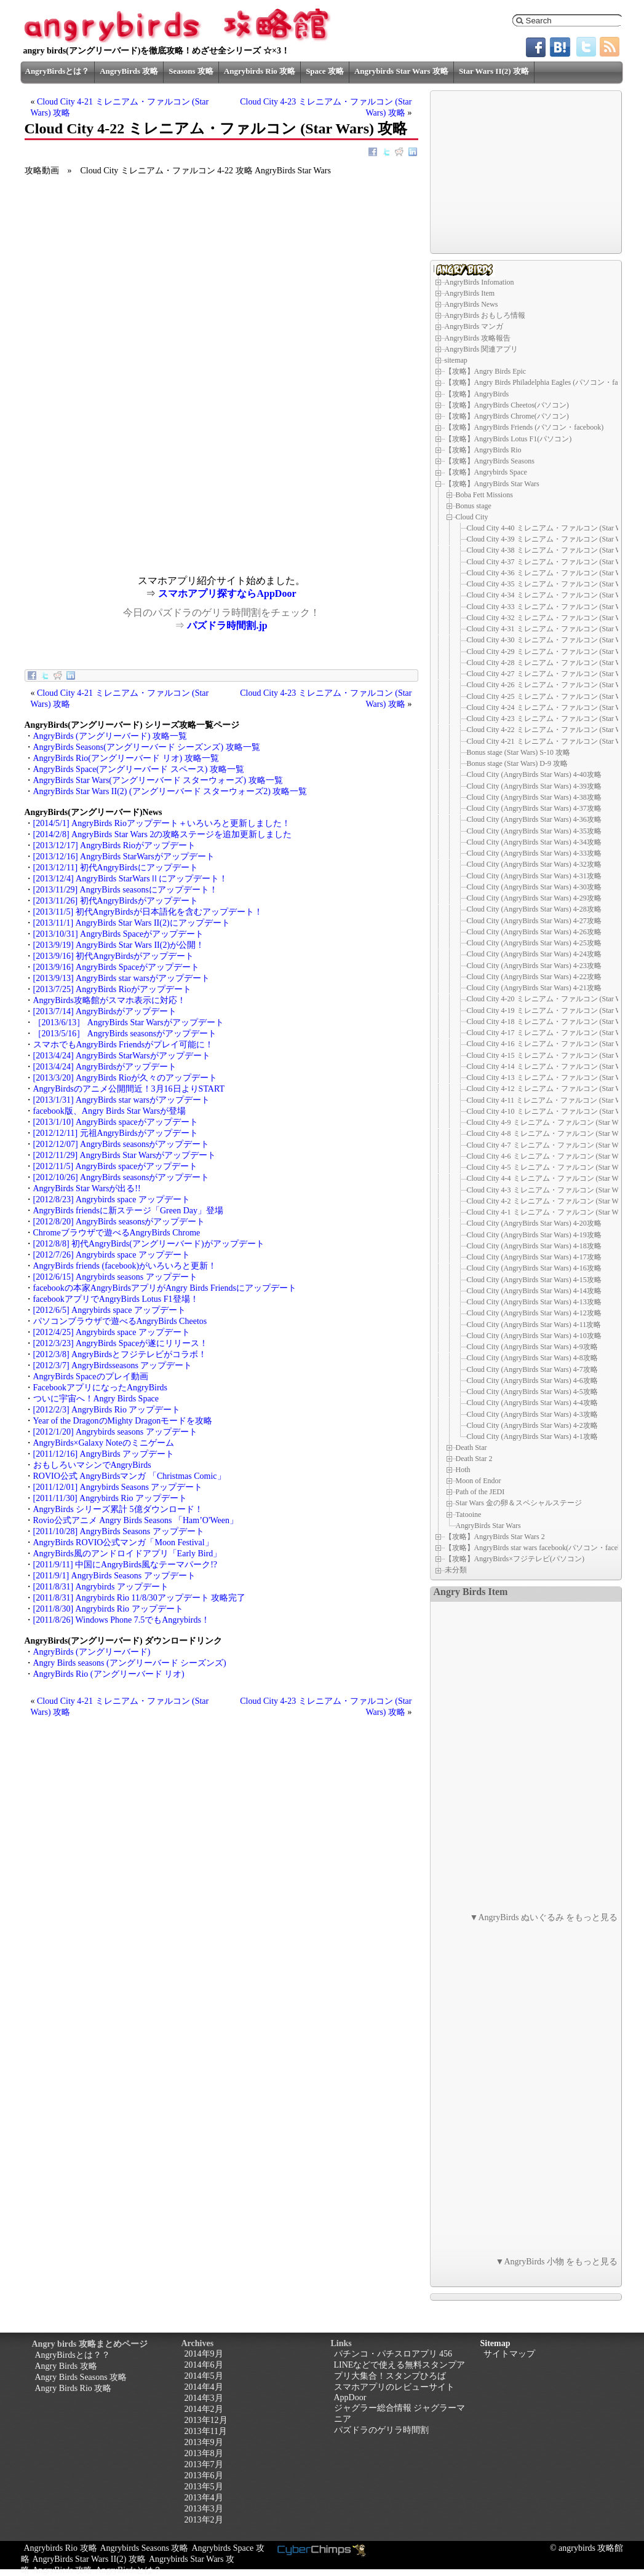  What do you see at coordinates (113, 956) in the screenshot?
I see `[2013/9/16] 初代AngryBirdsがアップデート` at bounding box center [113, 956].